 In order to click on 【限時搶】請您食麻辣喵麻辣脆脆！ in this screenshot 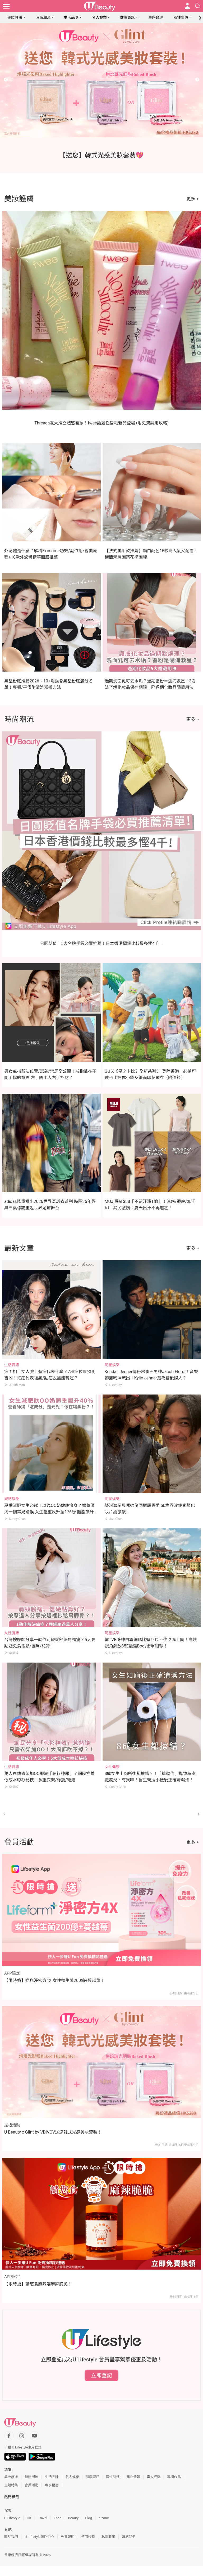, I will do `click(38, 2284)`.